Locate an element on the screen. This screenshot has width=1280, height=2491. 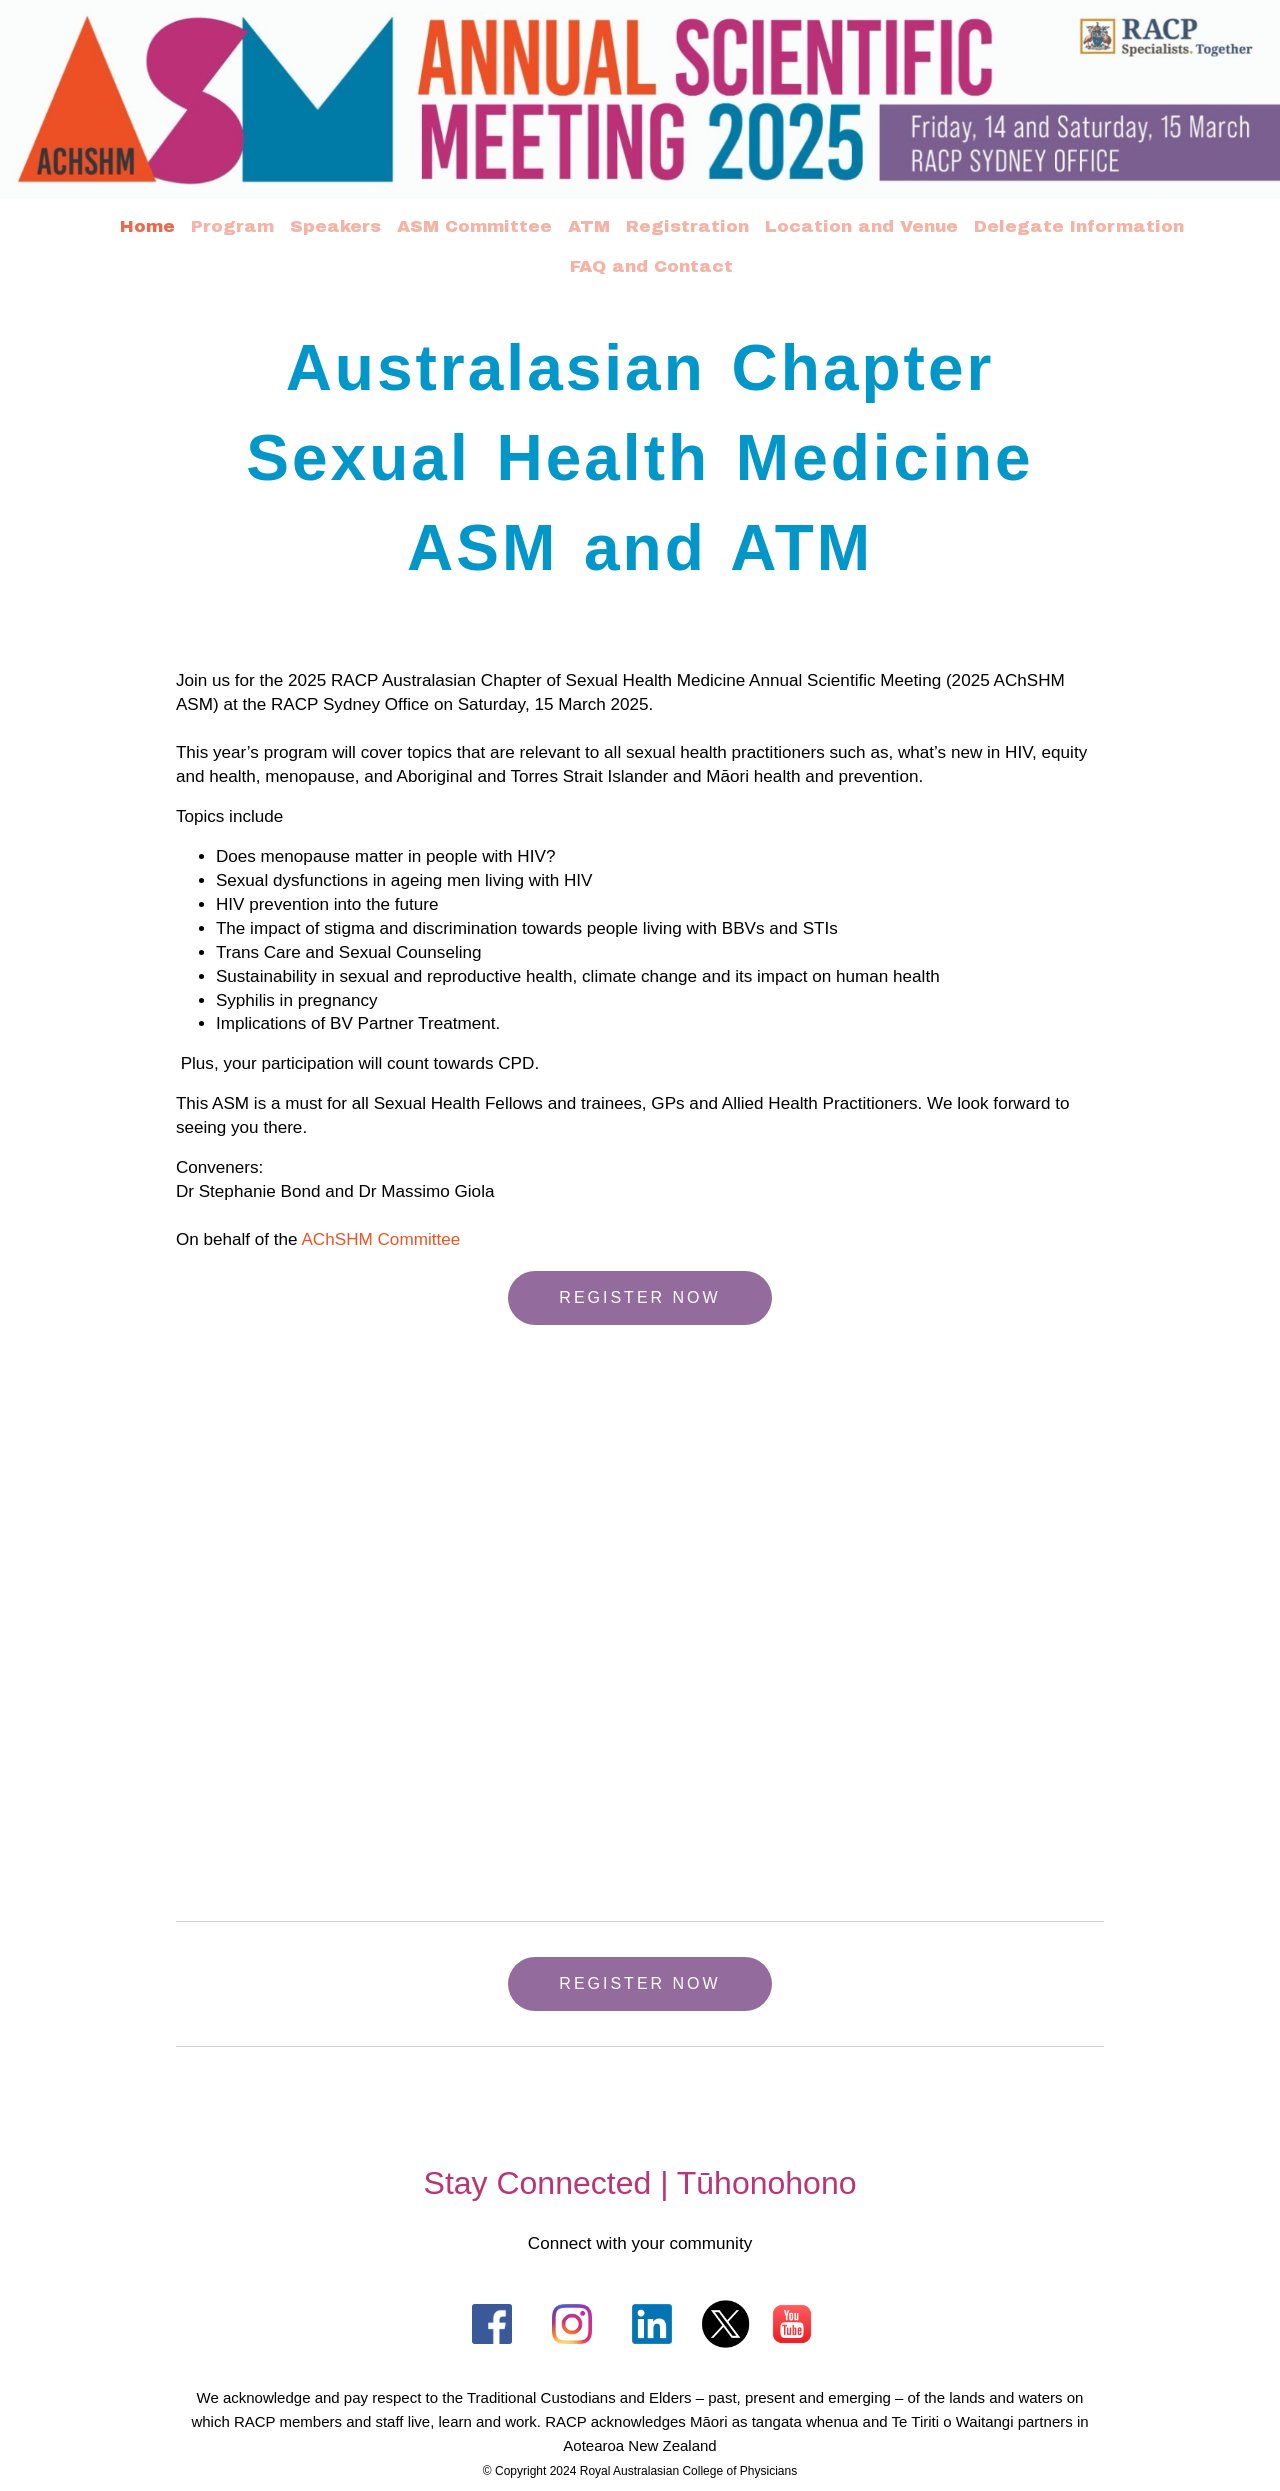
AChSHM Committee is located at coordinates (385, 1235).